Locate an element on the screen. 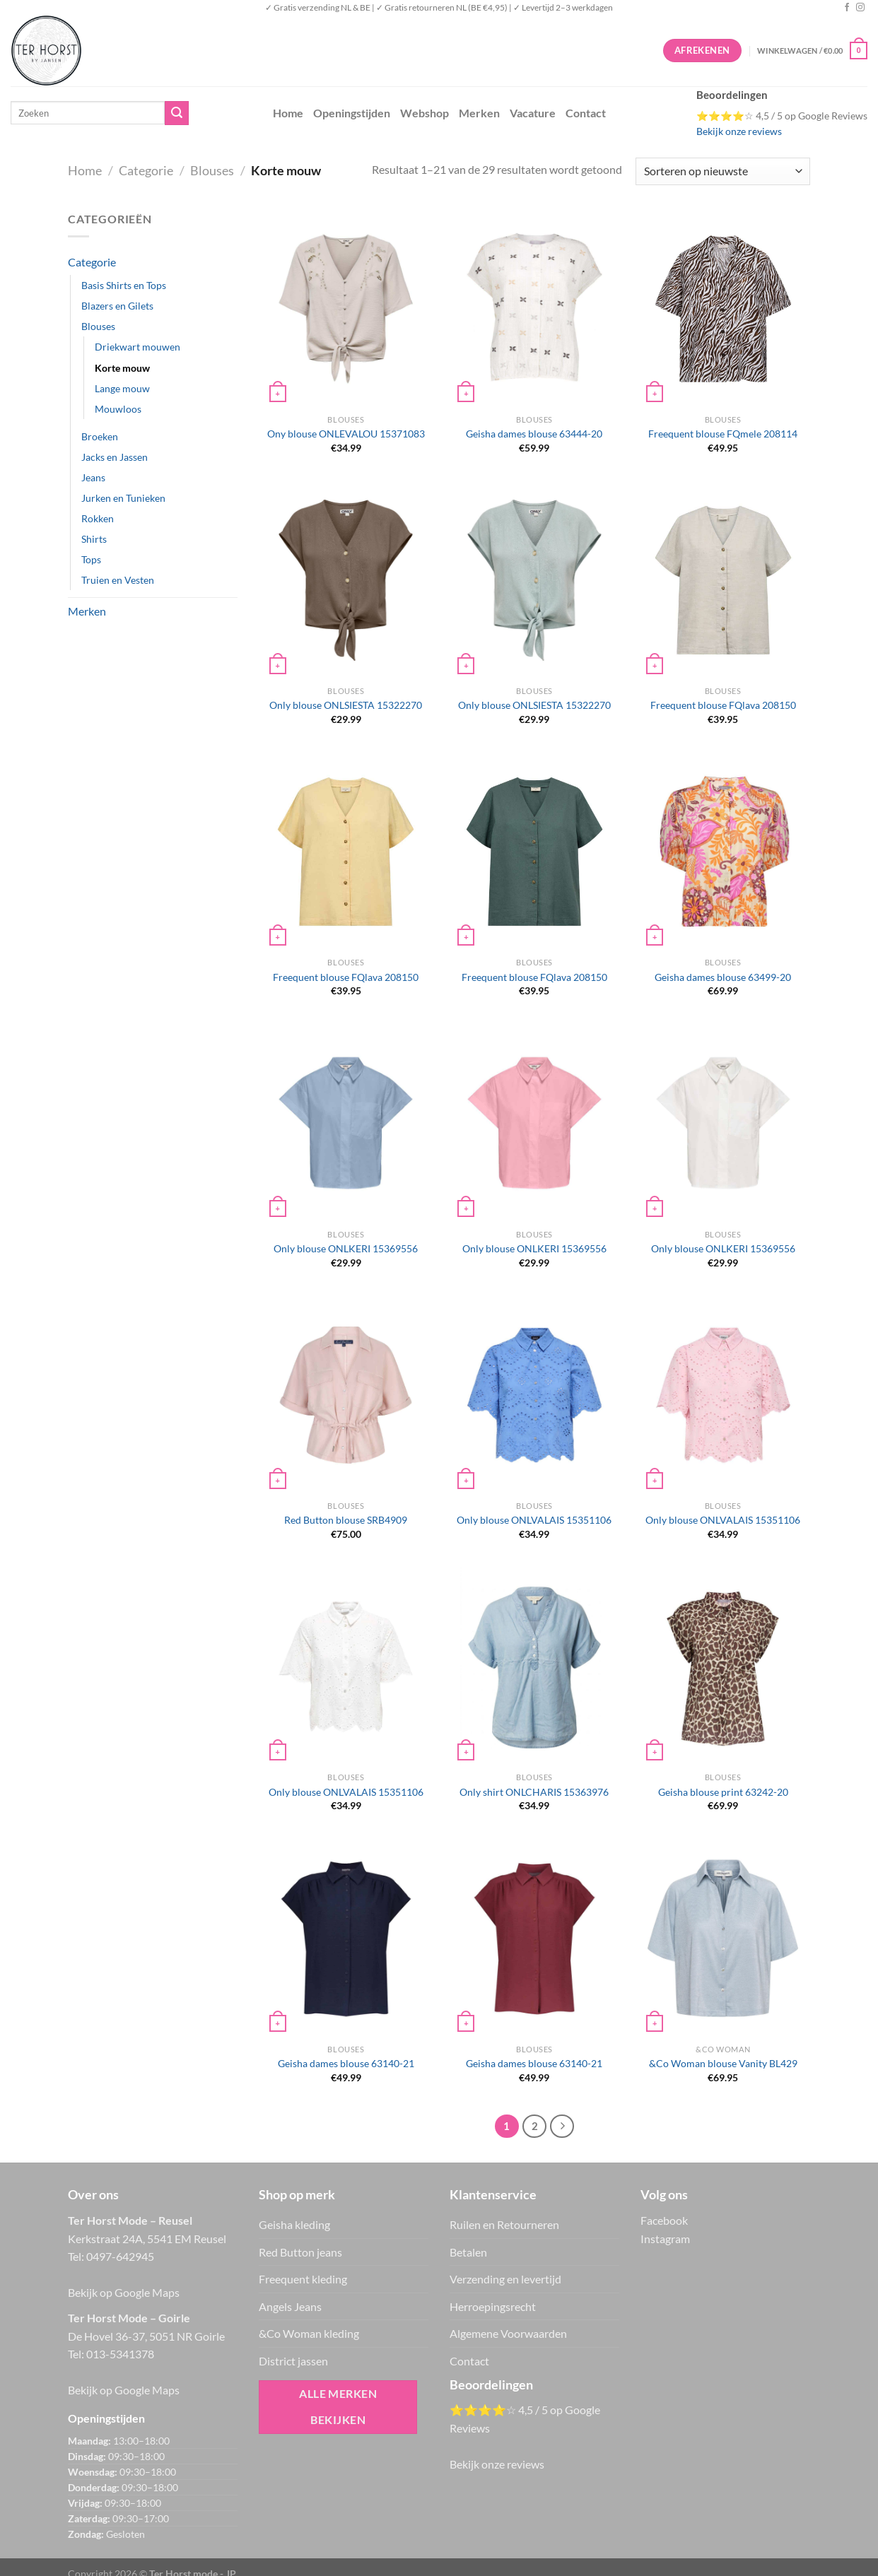 This screenshot has height=2576, width=878. &Co Woman kleding is located at coordinates (309, 2333).